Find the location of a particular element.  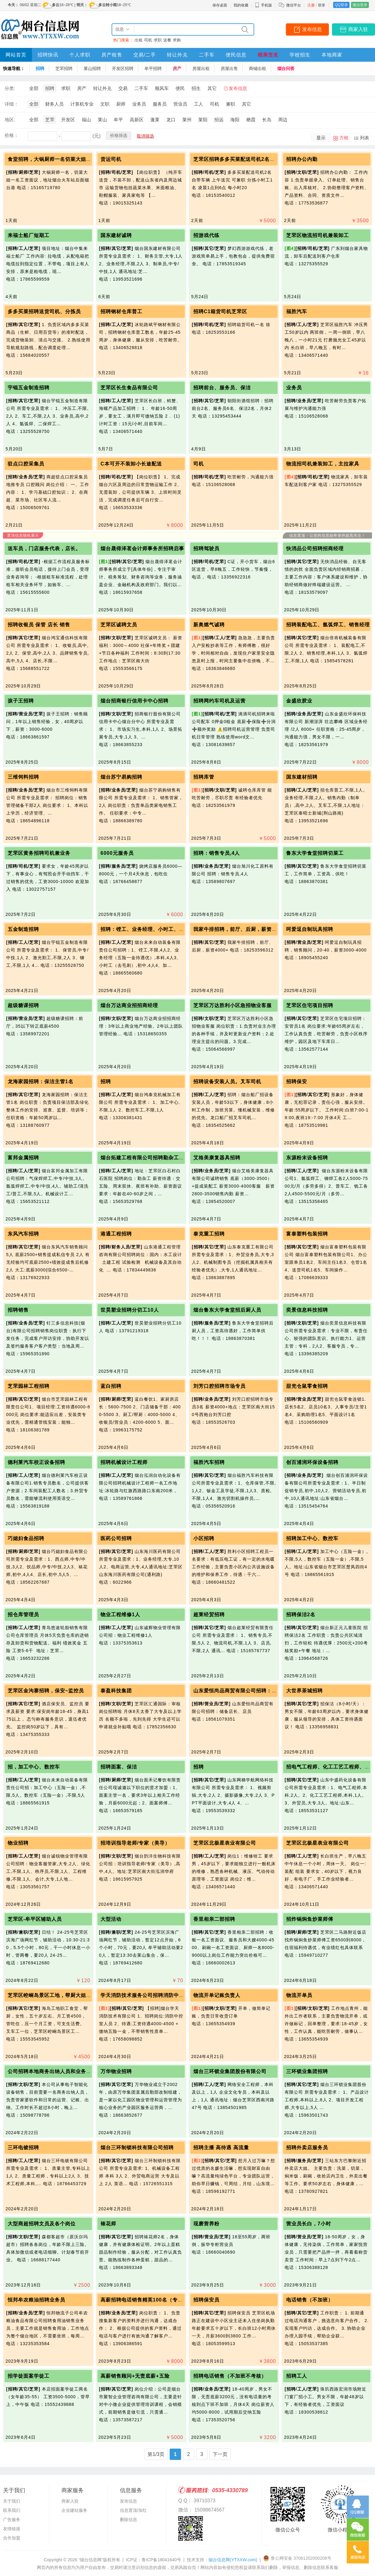

厨师 is located at coordinates (120, 104).